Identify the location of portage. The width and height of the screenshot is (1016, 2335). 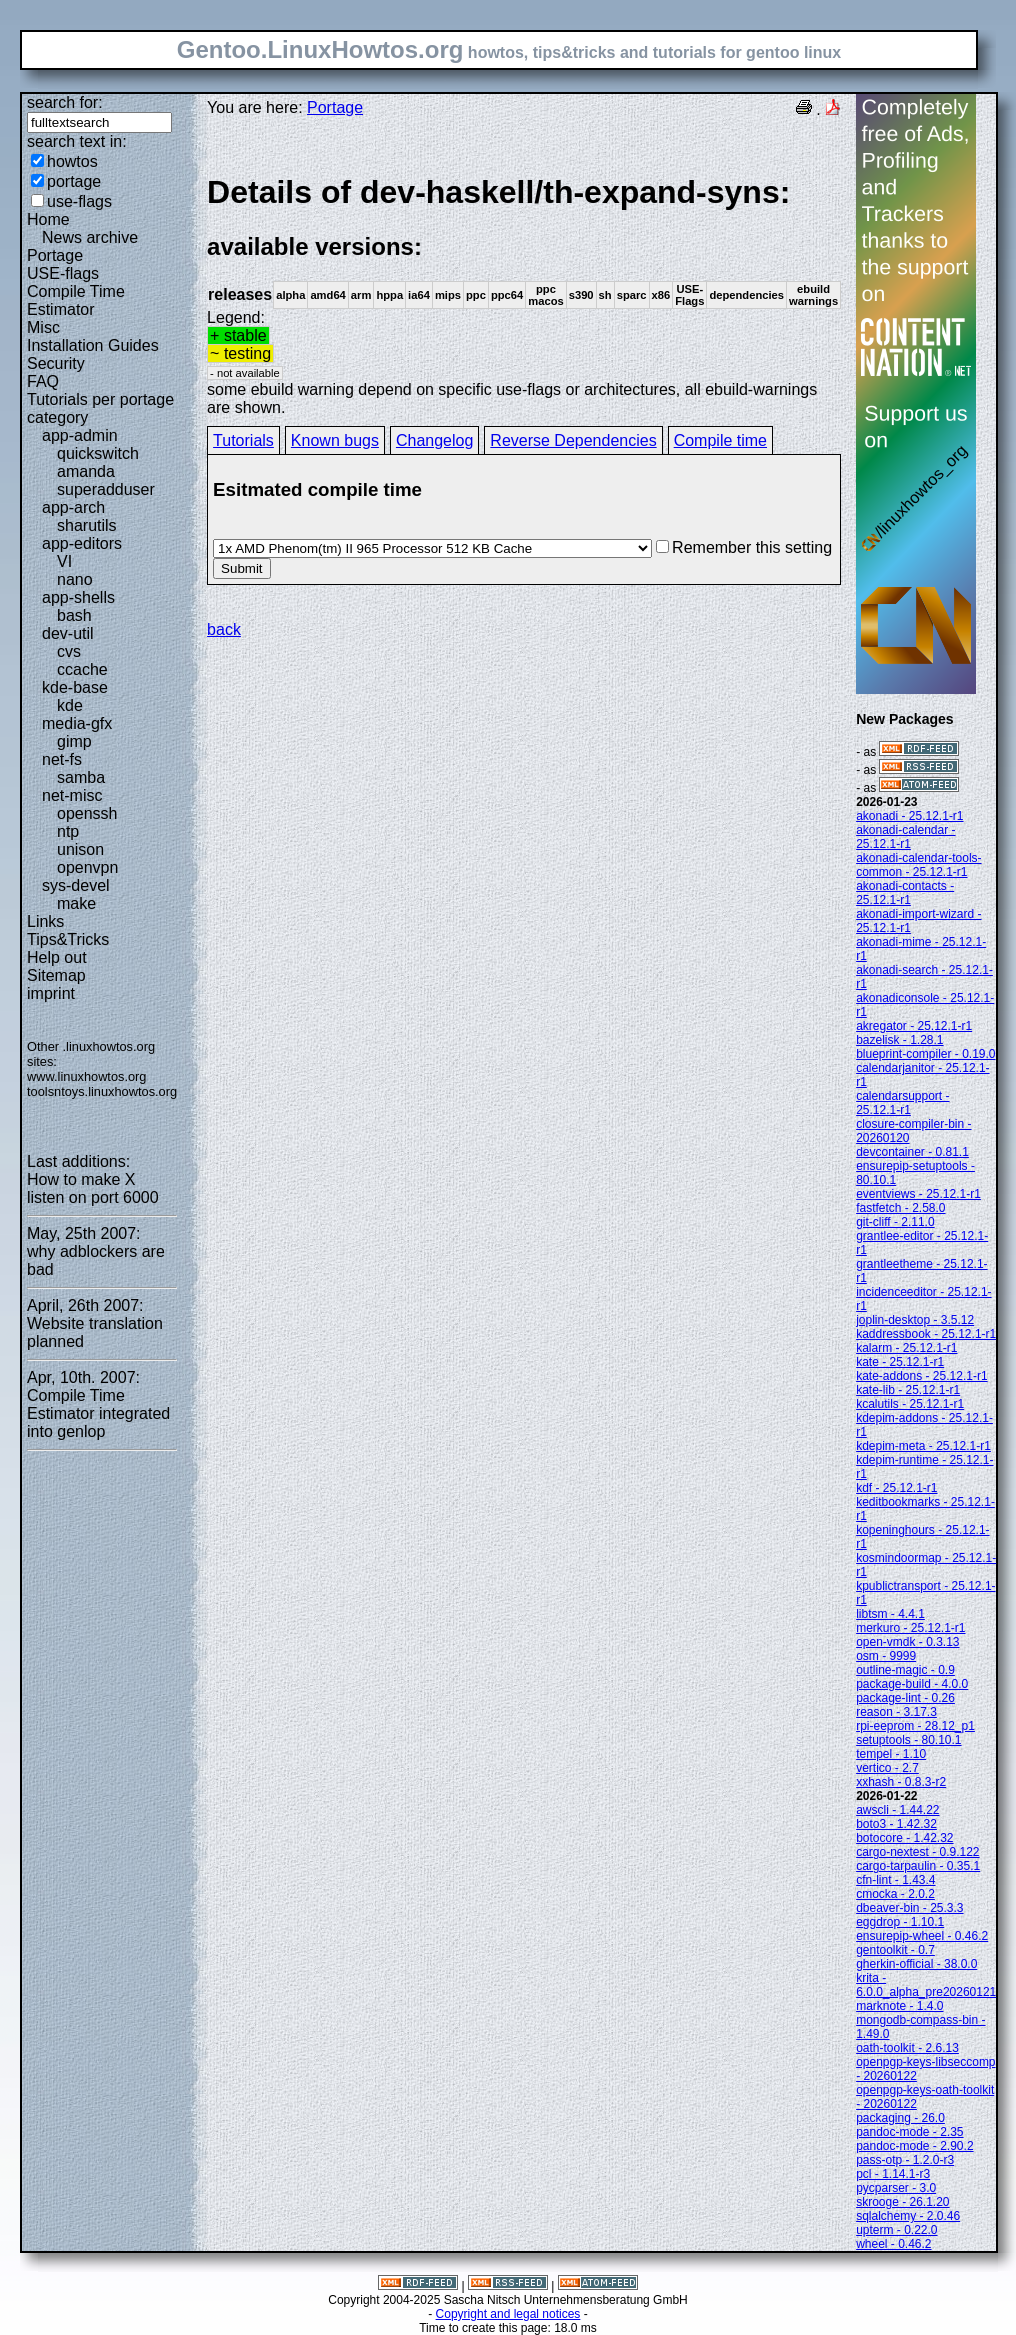
(74, 181).